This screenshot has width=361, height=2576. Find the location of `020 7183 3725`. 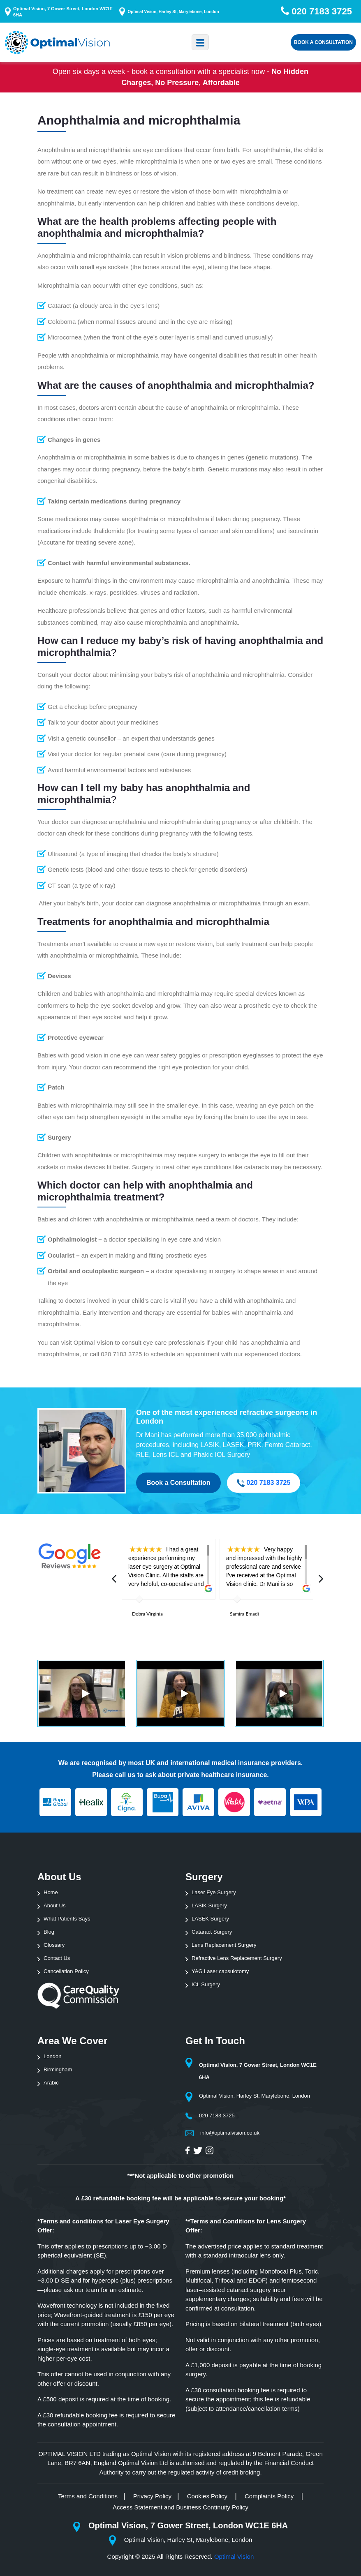

020 7183 3725 is located at coordinates (264, 1483).